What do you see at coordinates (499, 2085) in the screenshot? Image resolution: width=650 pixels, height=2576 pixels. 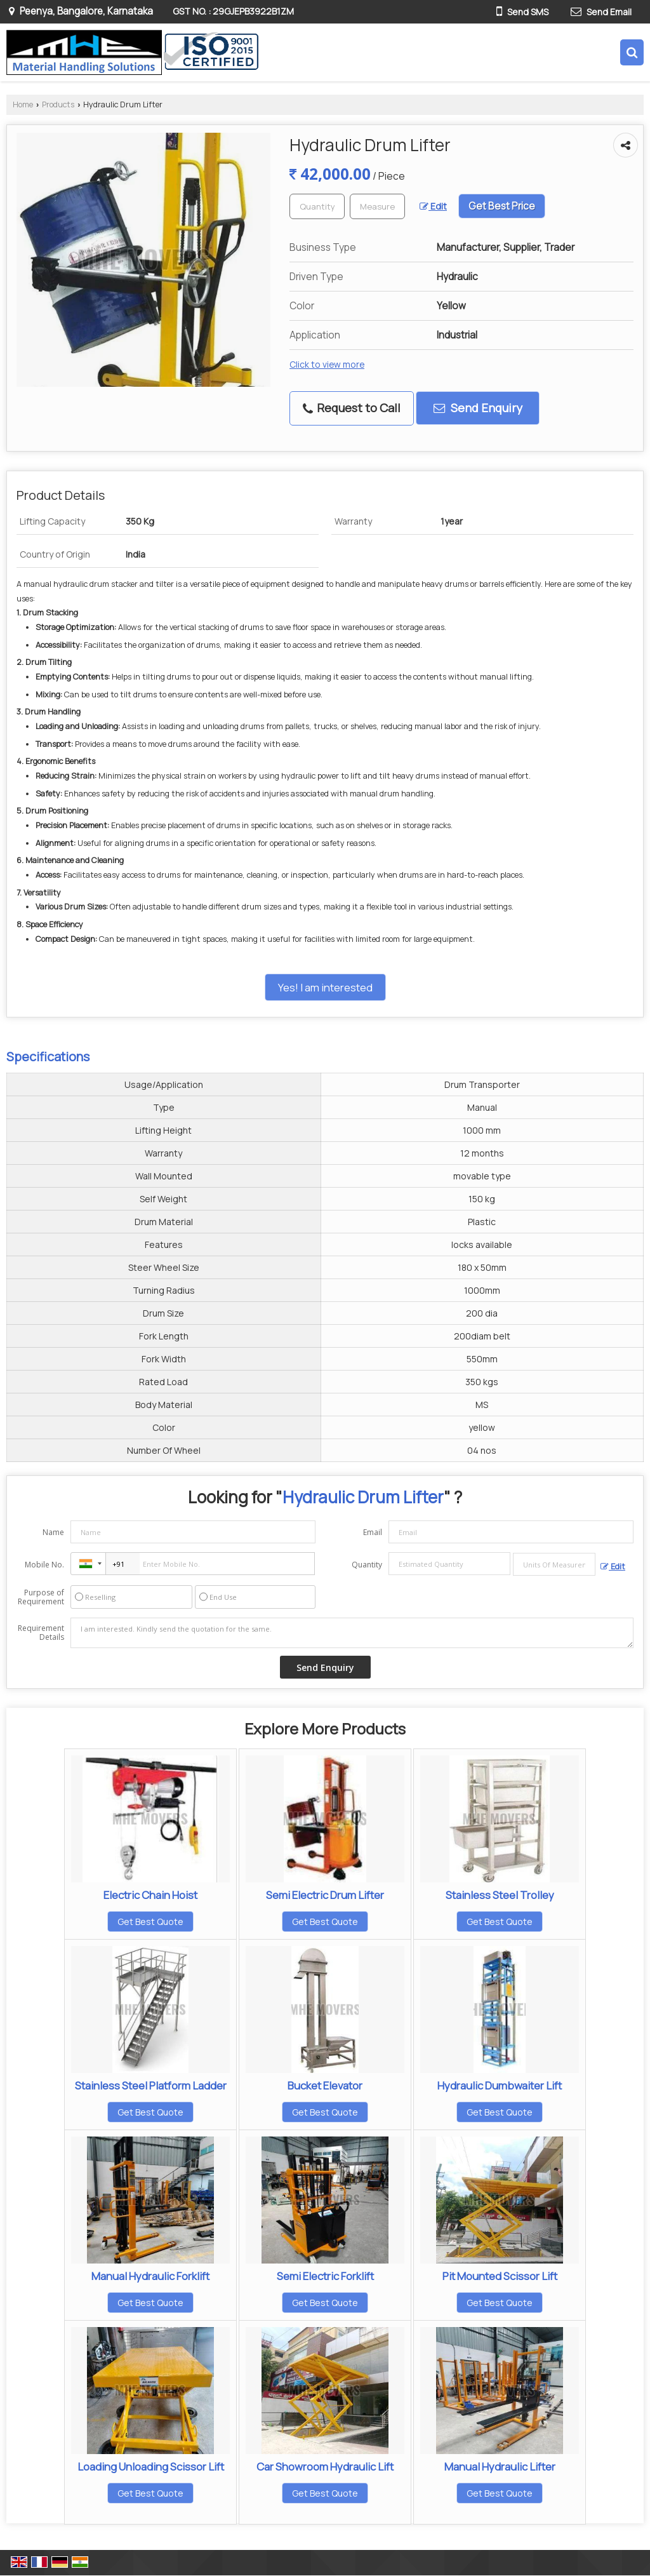 I see `Hydraulic Dumbwaiter Lift` at bounding box center [499, 2085].